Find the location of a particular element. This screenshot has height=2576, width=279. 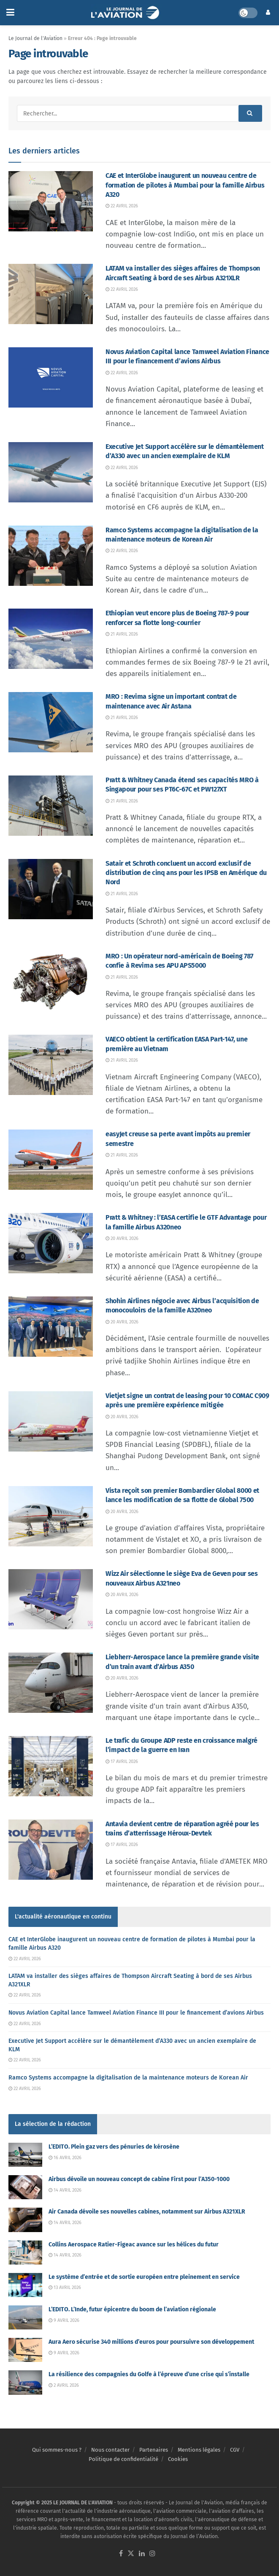

[Read article: Vietjet signe un contrat de leasing pour 10 COMAC C909 après une première expérience mitigée] is located at coordinates (50, 1421).